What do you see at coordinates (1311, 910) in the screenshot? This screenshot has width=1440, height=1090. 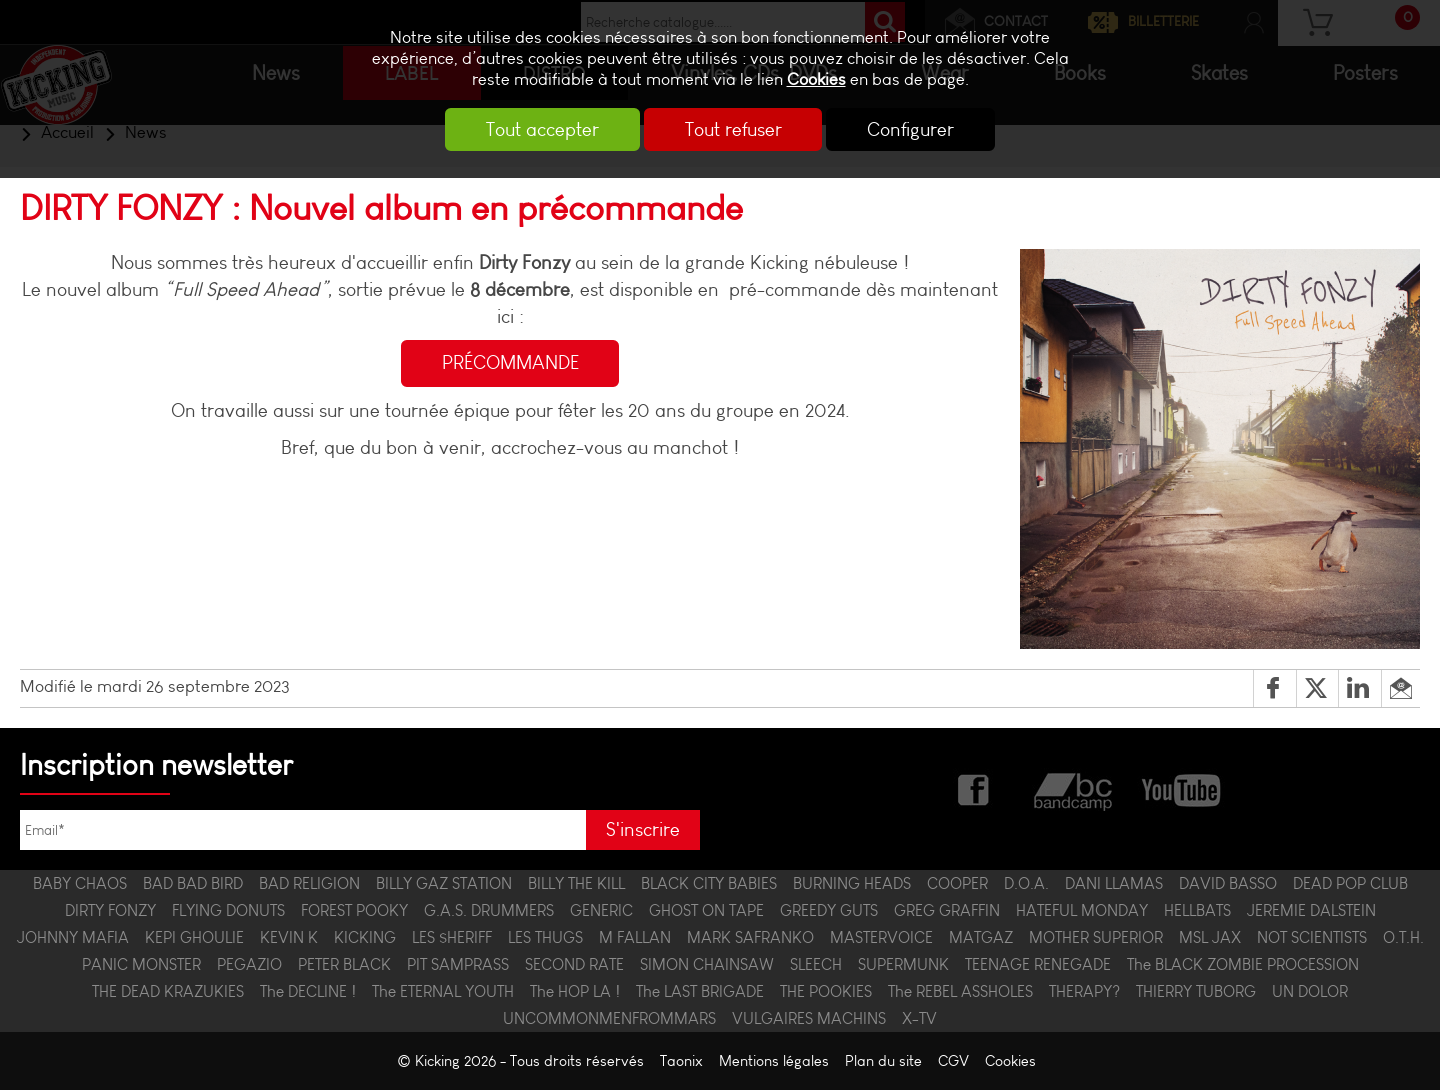 I see `JEREMIE DALSTEIN` at bounding box center [1311, 910].